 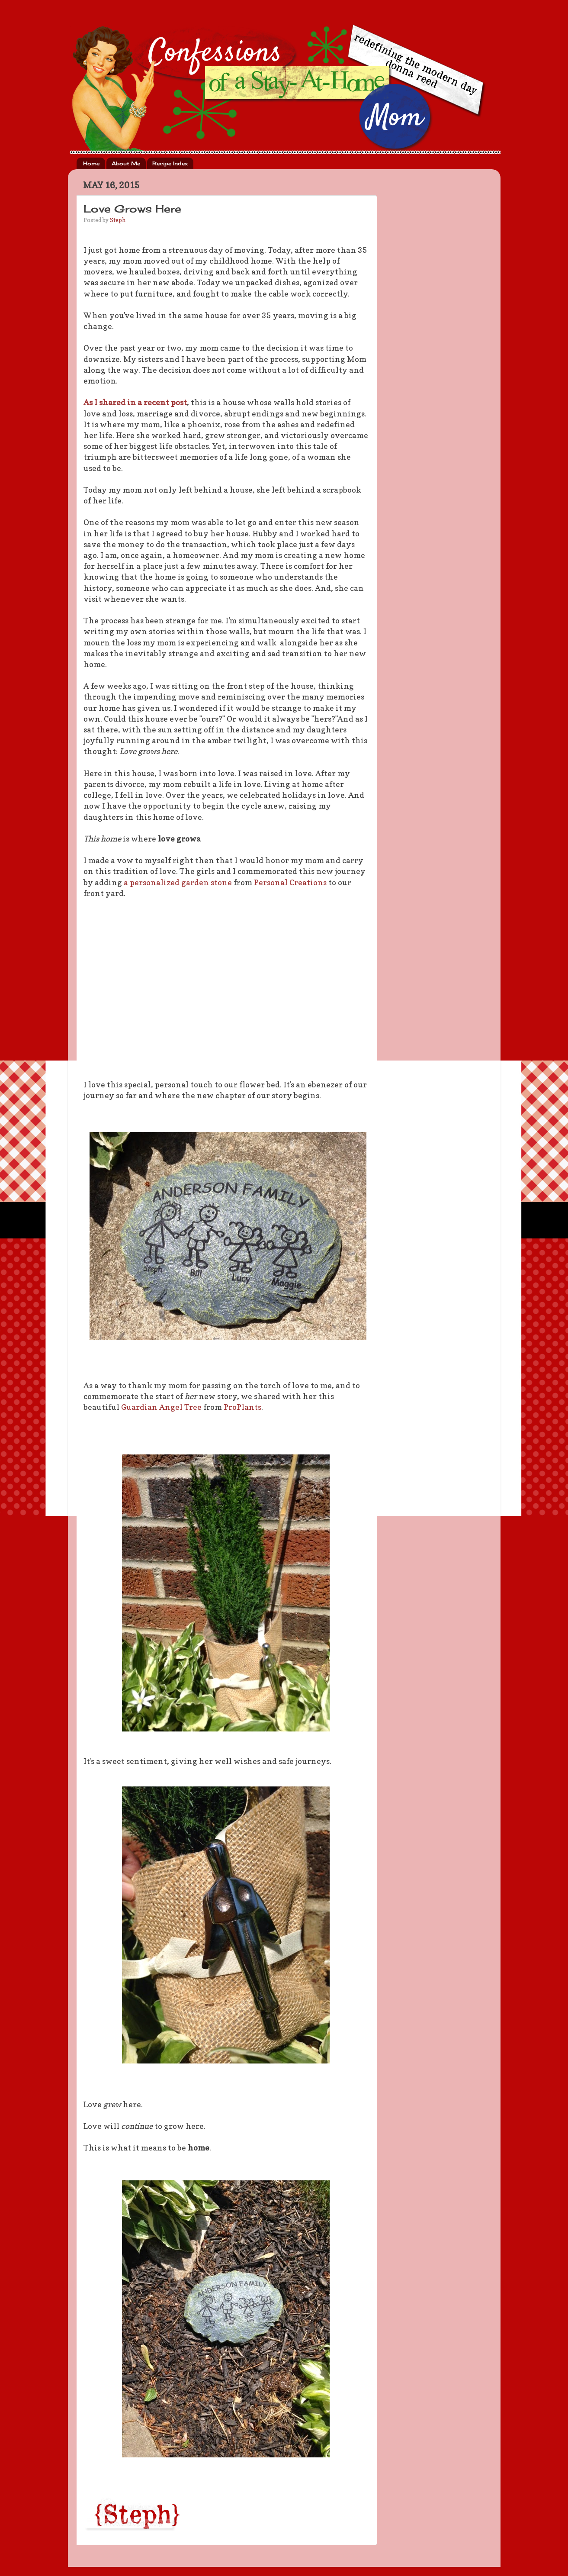 What do you see at coordinates (161, 1407) in the screenshot?
I see `Guardian Angel Tree` at bounding box center [161, 1407].